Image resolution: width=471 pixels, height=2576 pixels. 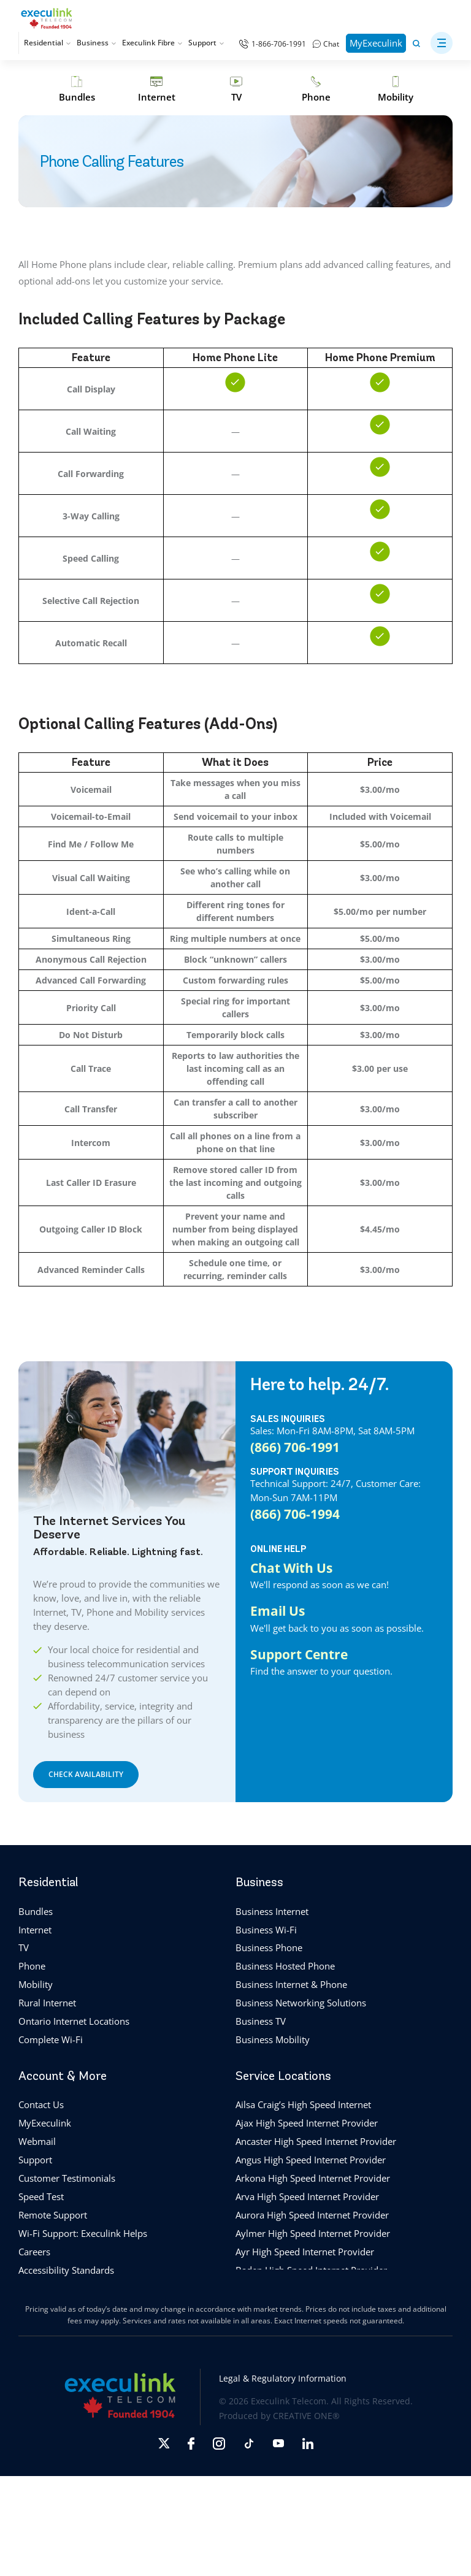 I want to click on Internet, so click(x=35, y=1930).